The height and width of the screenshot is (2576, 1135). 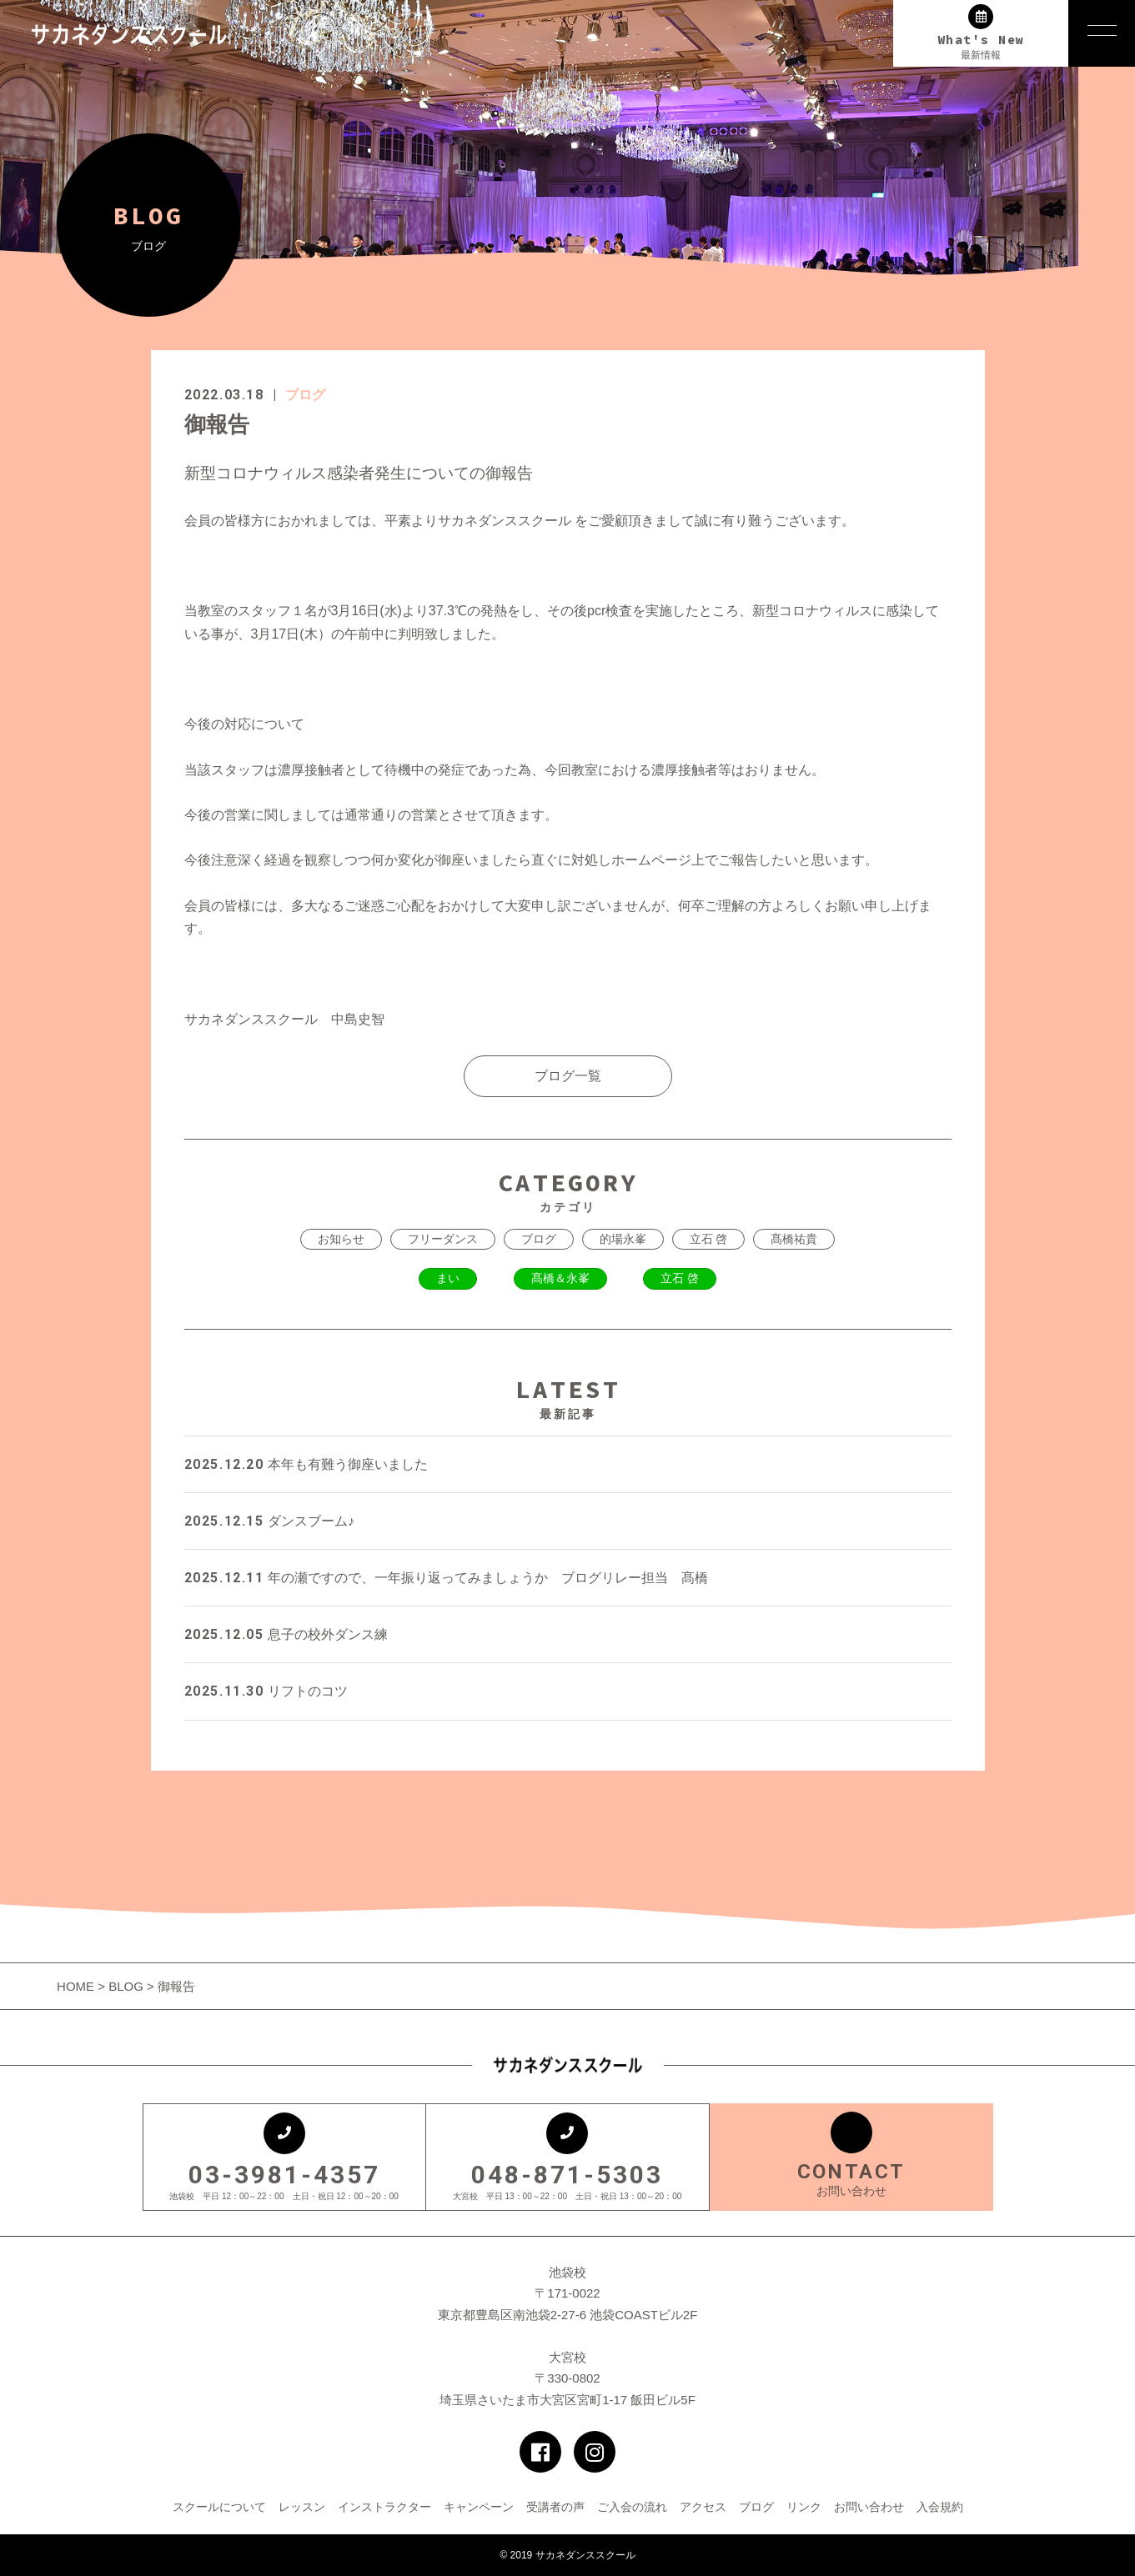 What do you see at coordinates (446, 1578) in the screenshot?
I see `年の瀬ですので、一年振り返ってみましょうか ブログリレー担当 髙橋` at bounding box center [446, 1578].